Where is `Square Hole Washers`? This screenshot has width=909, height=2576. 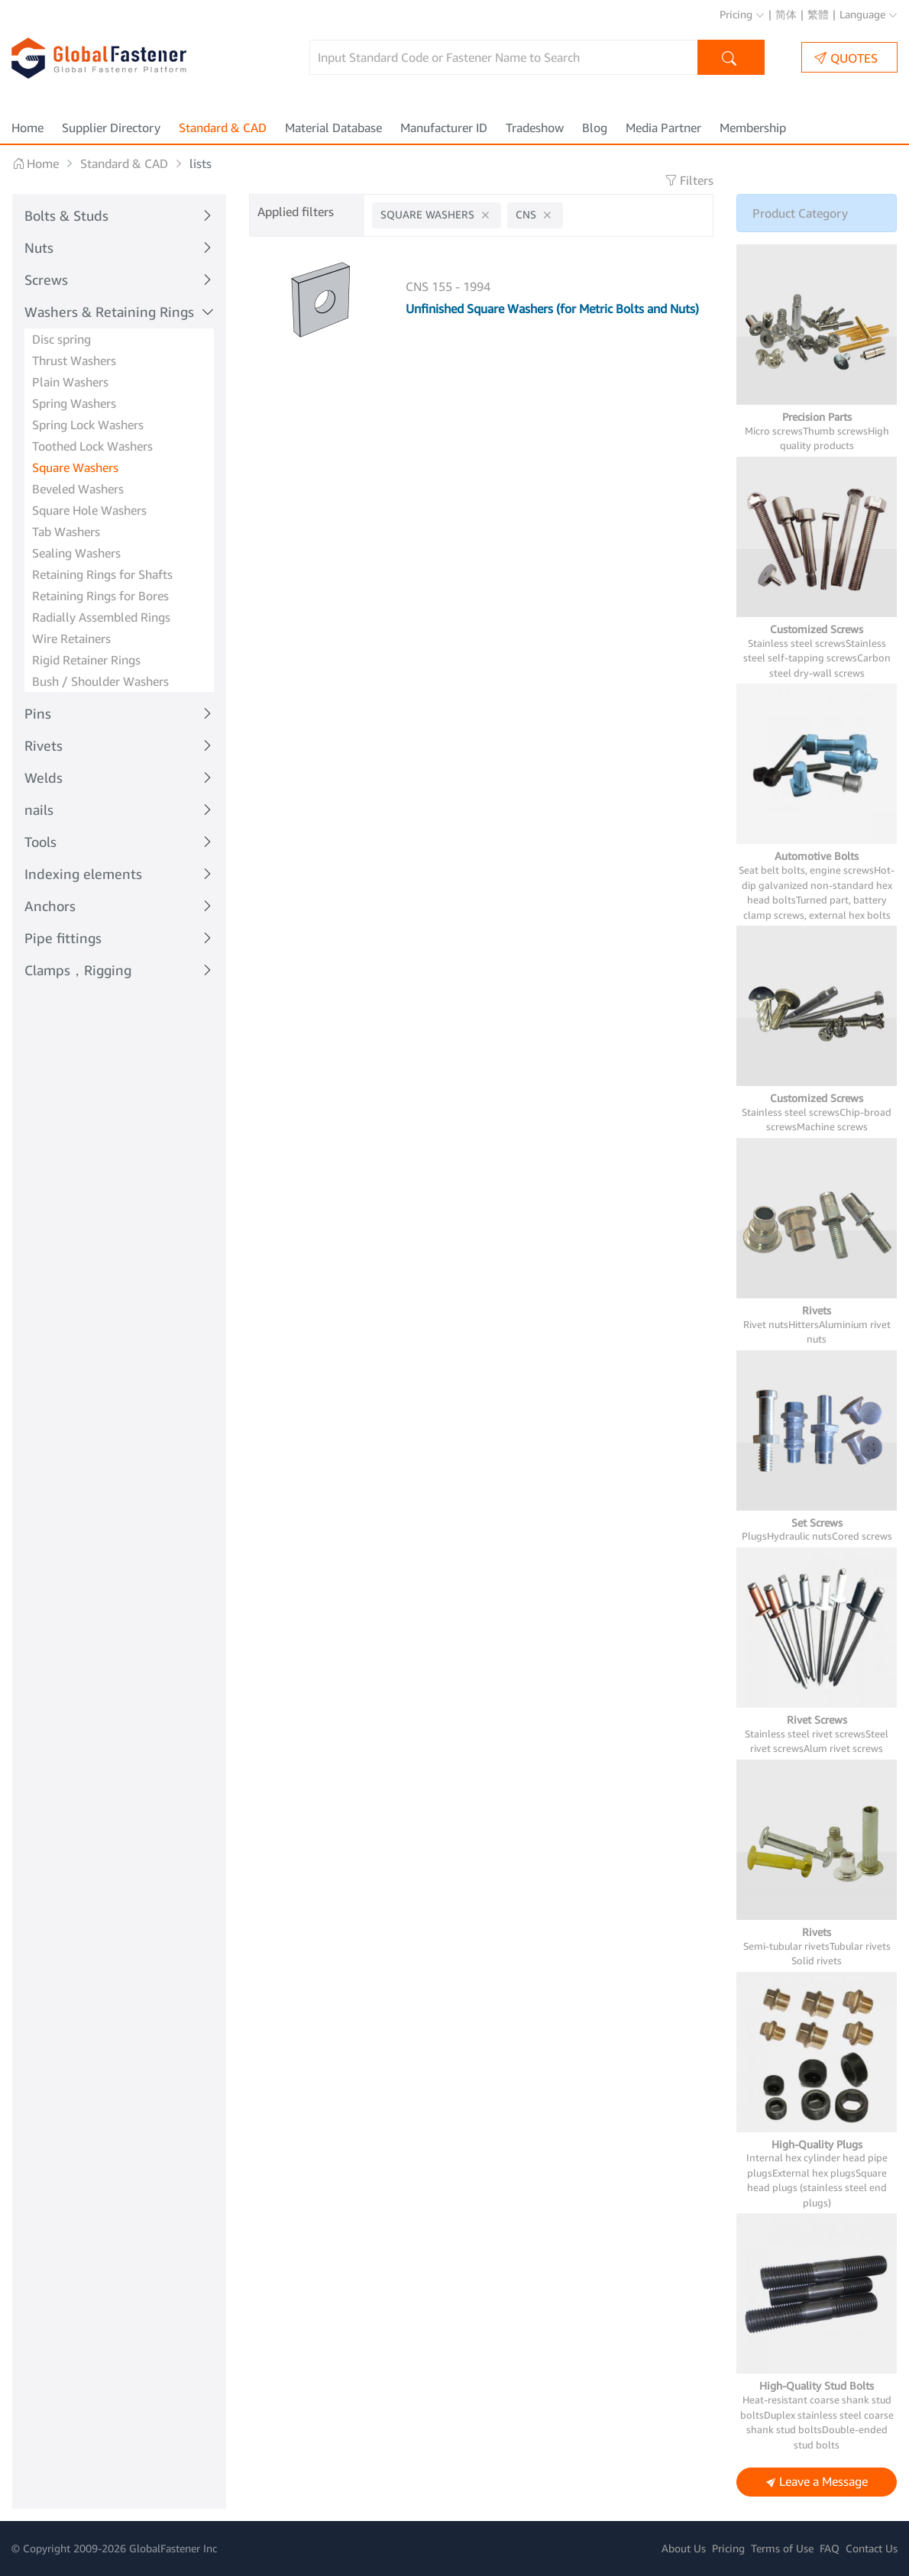
Square Hole Washers is located at coordinates (89, 510).